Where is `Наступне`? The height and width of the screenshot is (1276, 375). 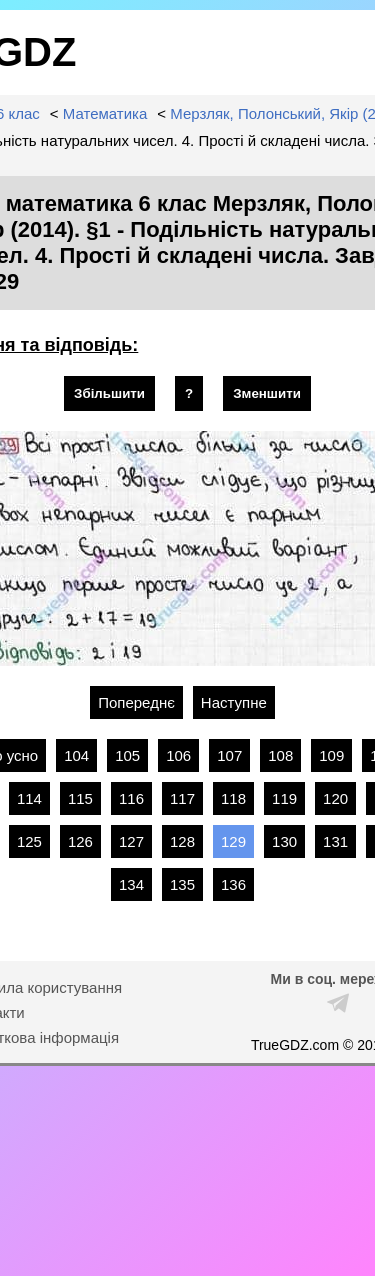
Наступне is located at coordinates (234, 702).